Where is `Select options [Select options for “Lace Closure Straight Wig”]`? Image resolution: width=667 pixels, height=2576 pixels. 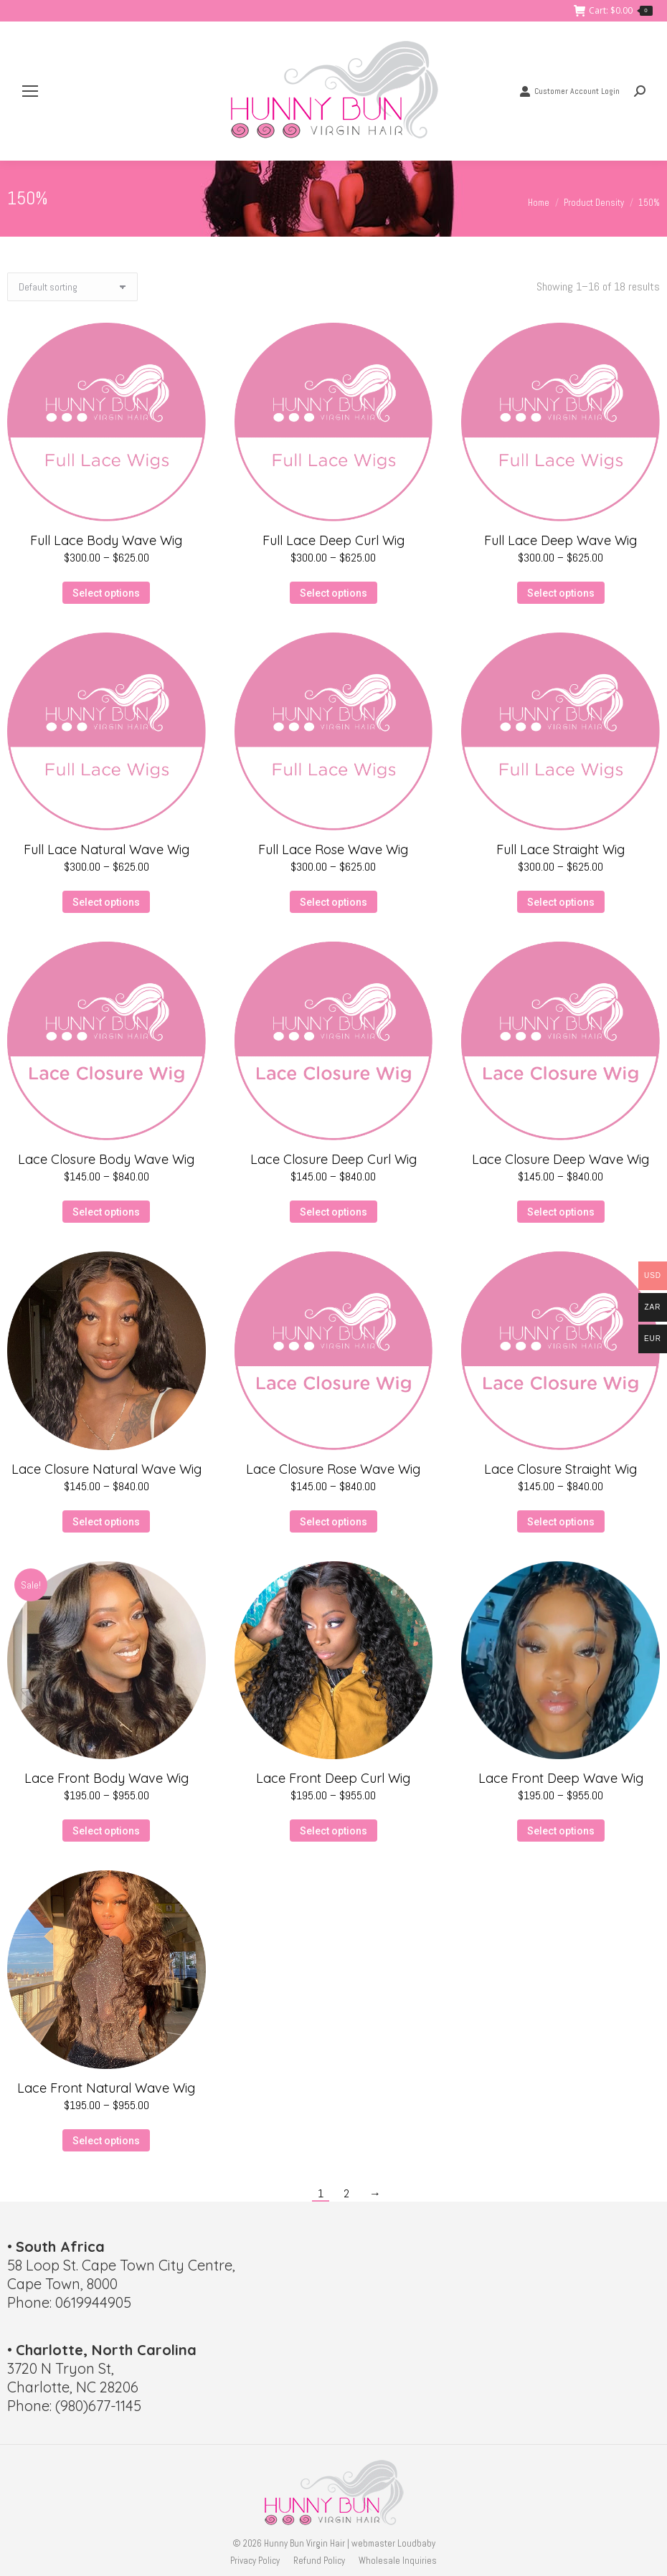 Select options [Select options for “Lace Closure Straight Wig”] is located at coordinates (561, 1522).